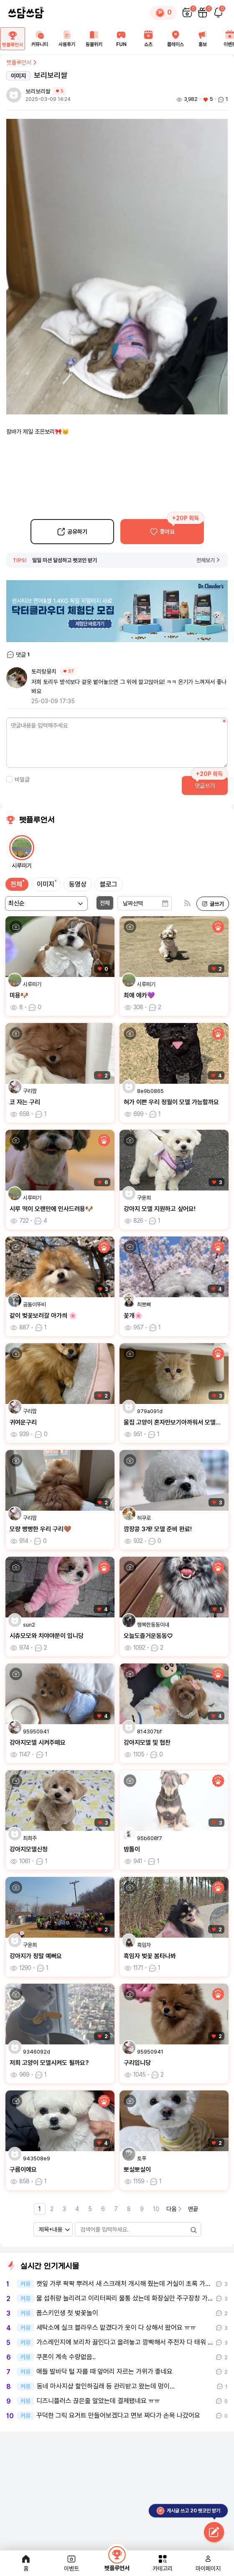  Describe the element at coordinates (67, 2313) in the screenshot. I see `폼스키인생 첫 벚꽃놀이` at that location.